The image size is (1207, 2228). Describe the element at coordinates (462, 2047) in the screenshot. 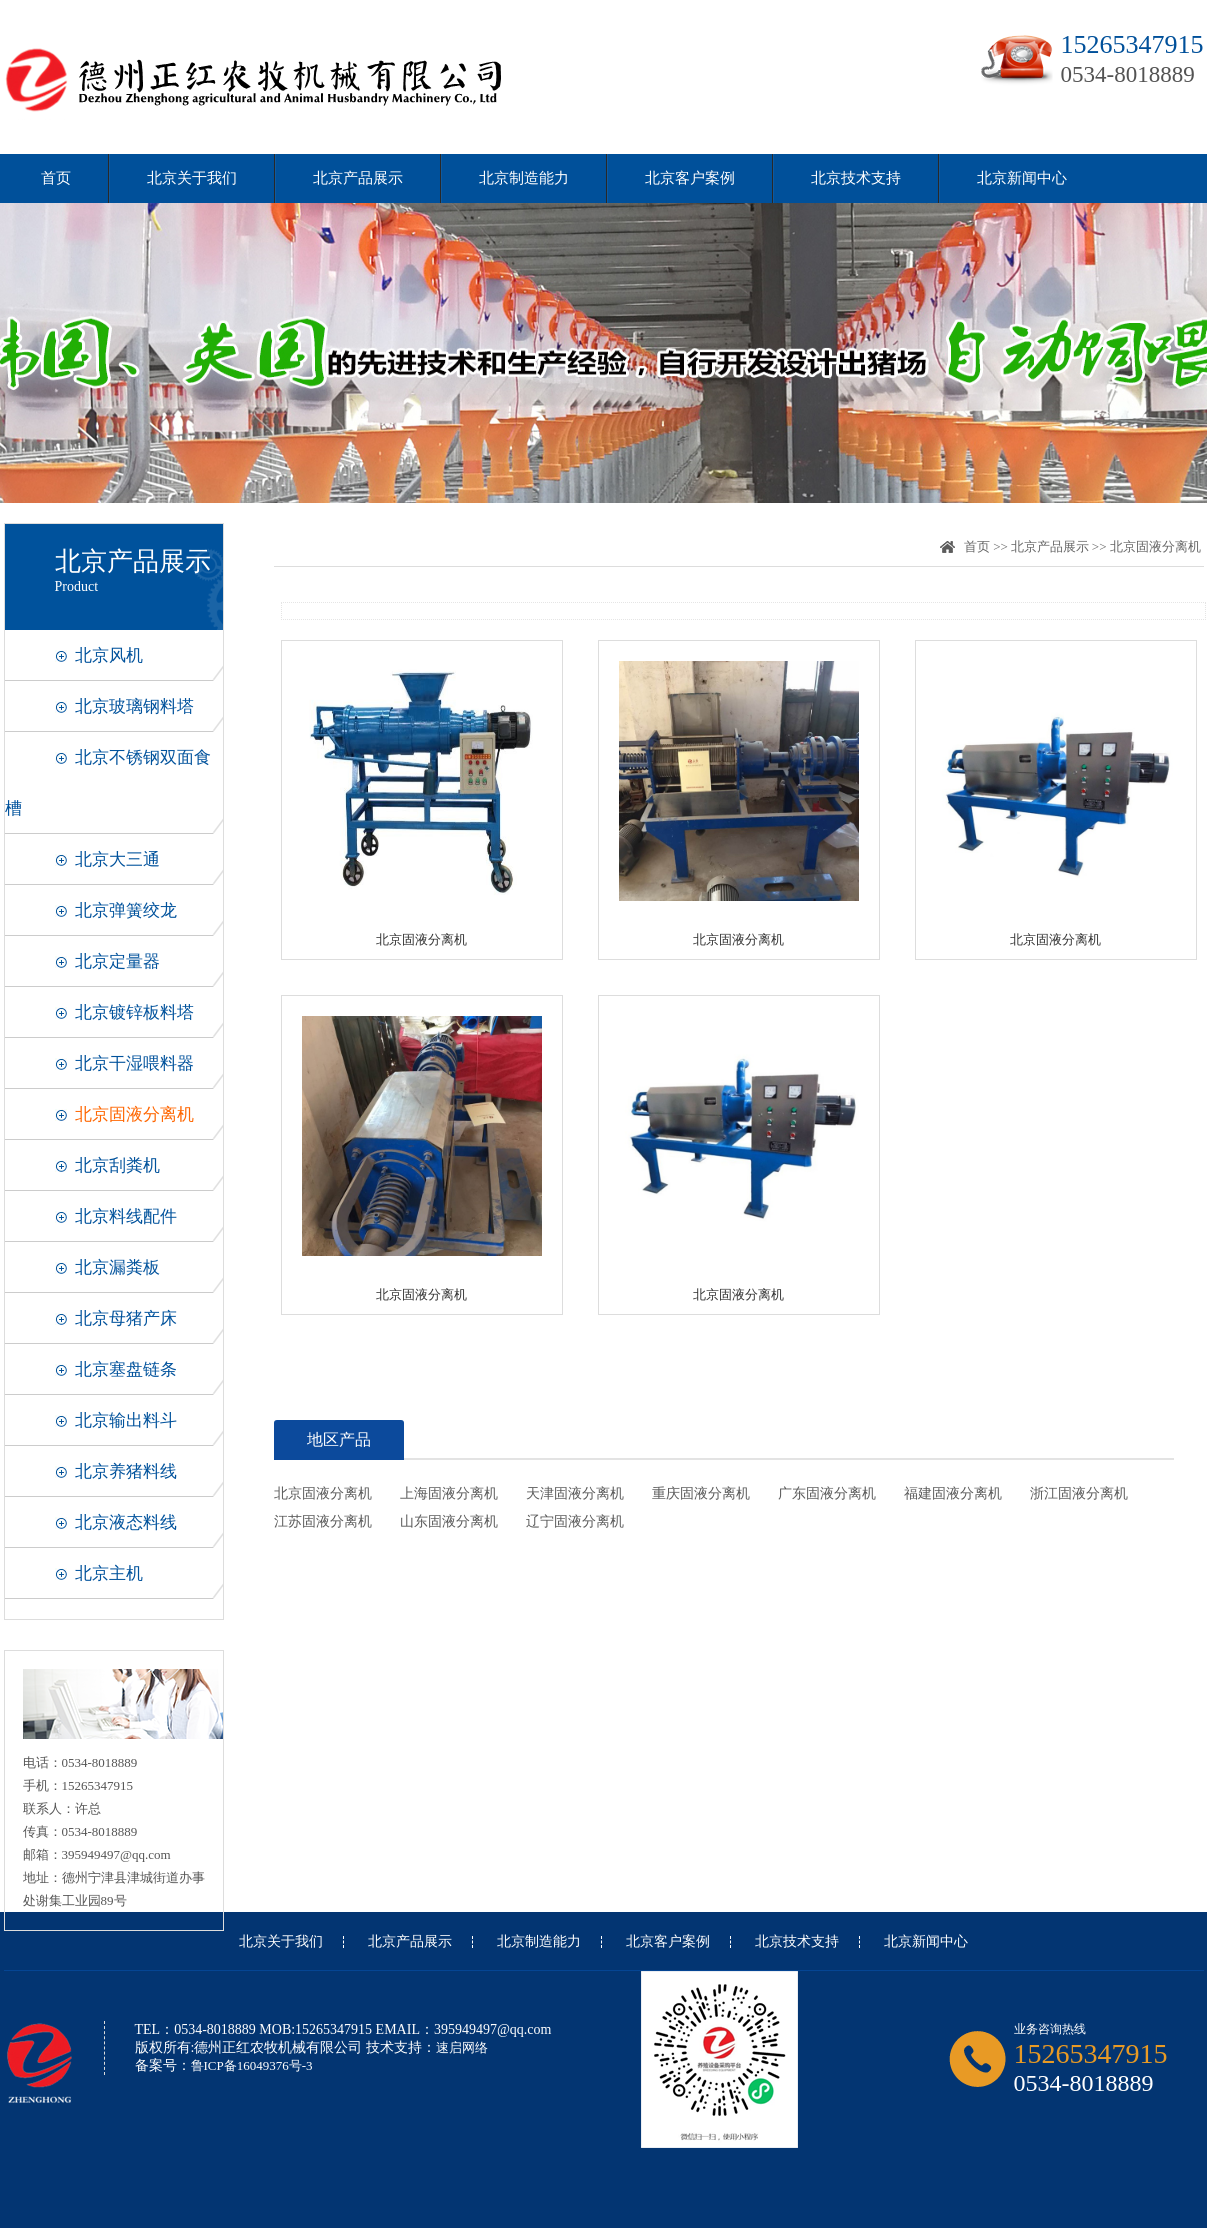

I see `速启网络` at that location.